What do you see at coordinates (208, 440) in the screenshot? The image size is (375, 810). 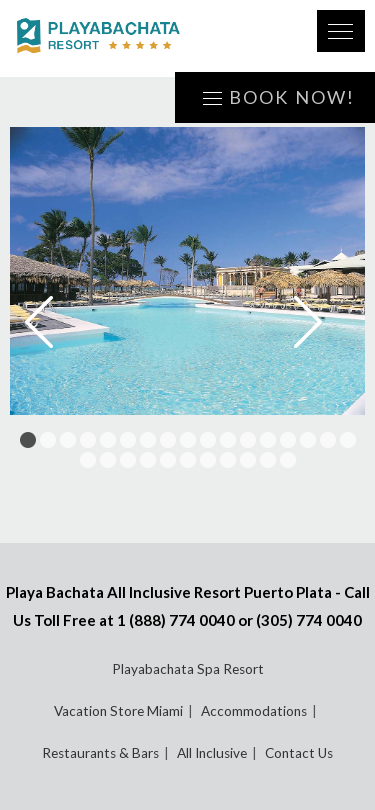 I see `10` at bounding box center [208, 440].